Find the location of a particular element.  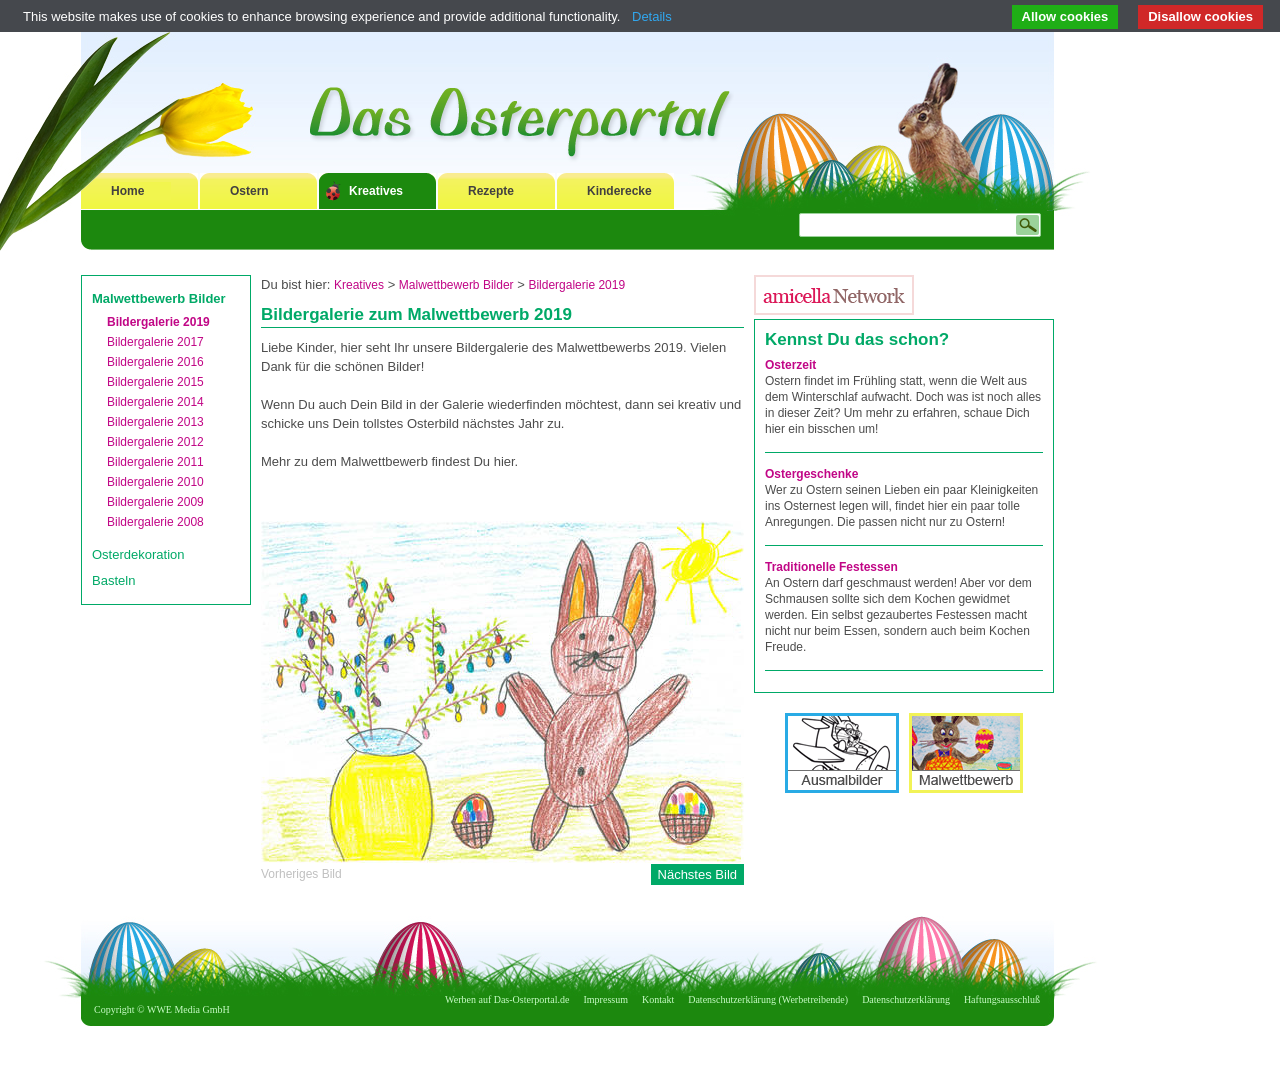

Osterdekoration is located at coordinates (138, 554).